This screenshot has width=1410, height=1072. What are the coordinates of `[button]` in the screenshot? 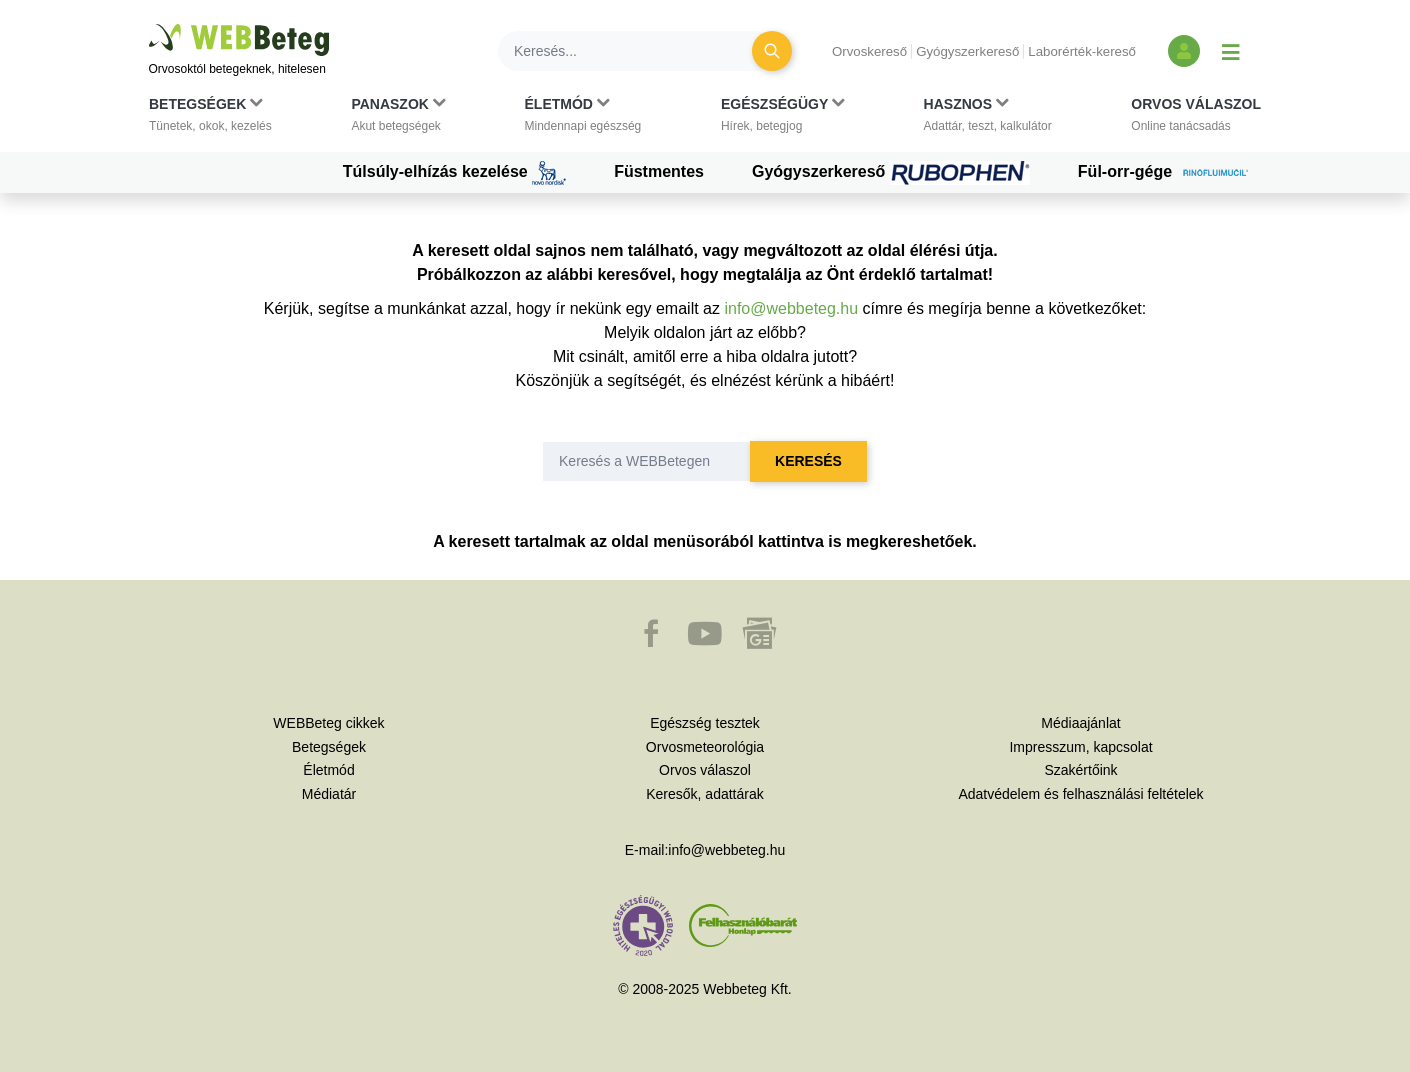 It's located at (210, 119).